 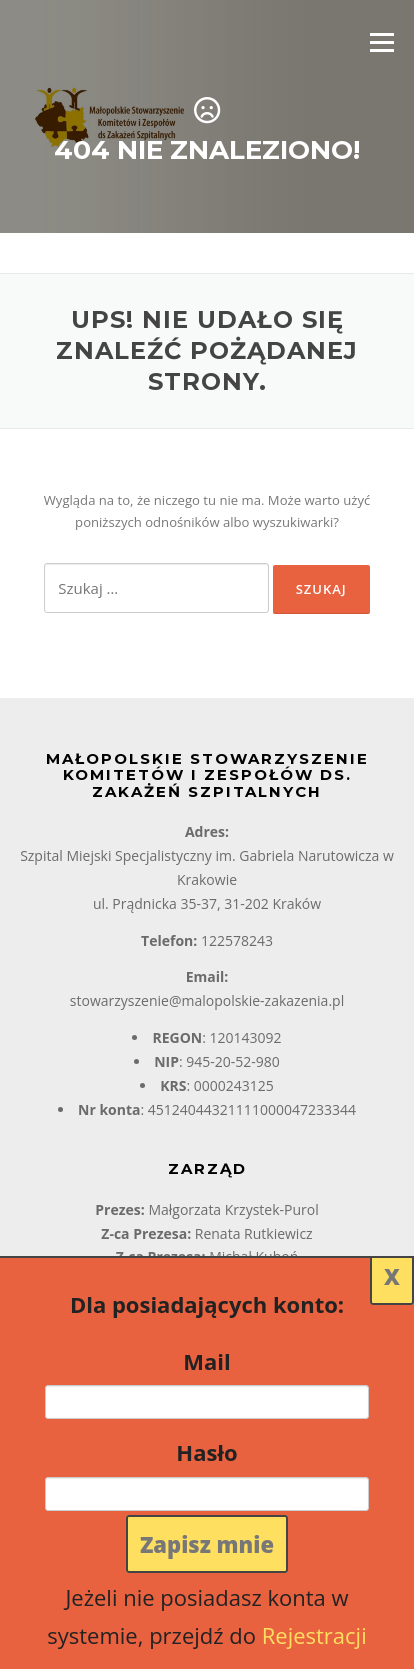 What do you see at coordinates (206, 1361) in the screenshot?
I see `Mail` at bounding box center [206, 1361].